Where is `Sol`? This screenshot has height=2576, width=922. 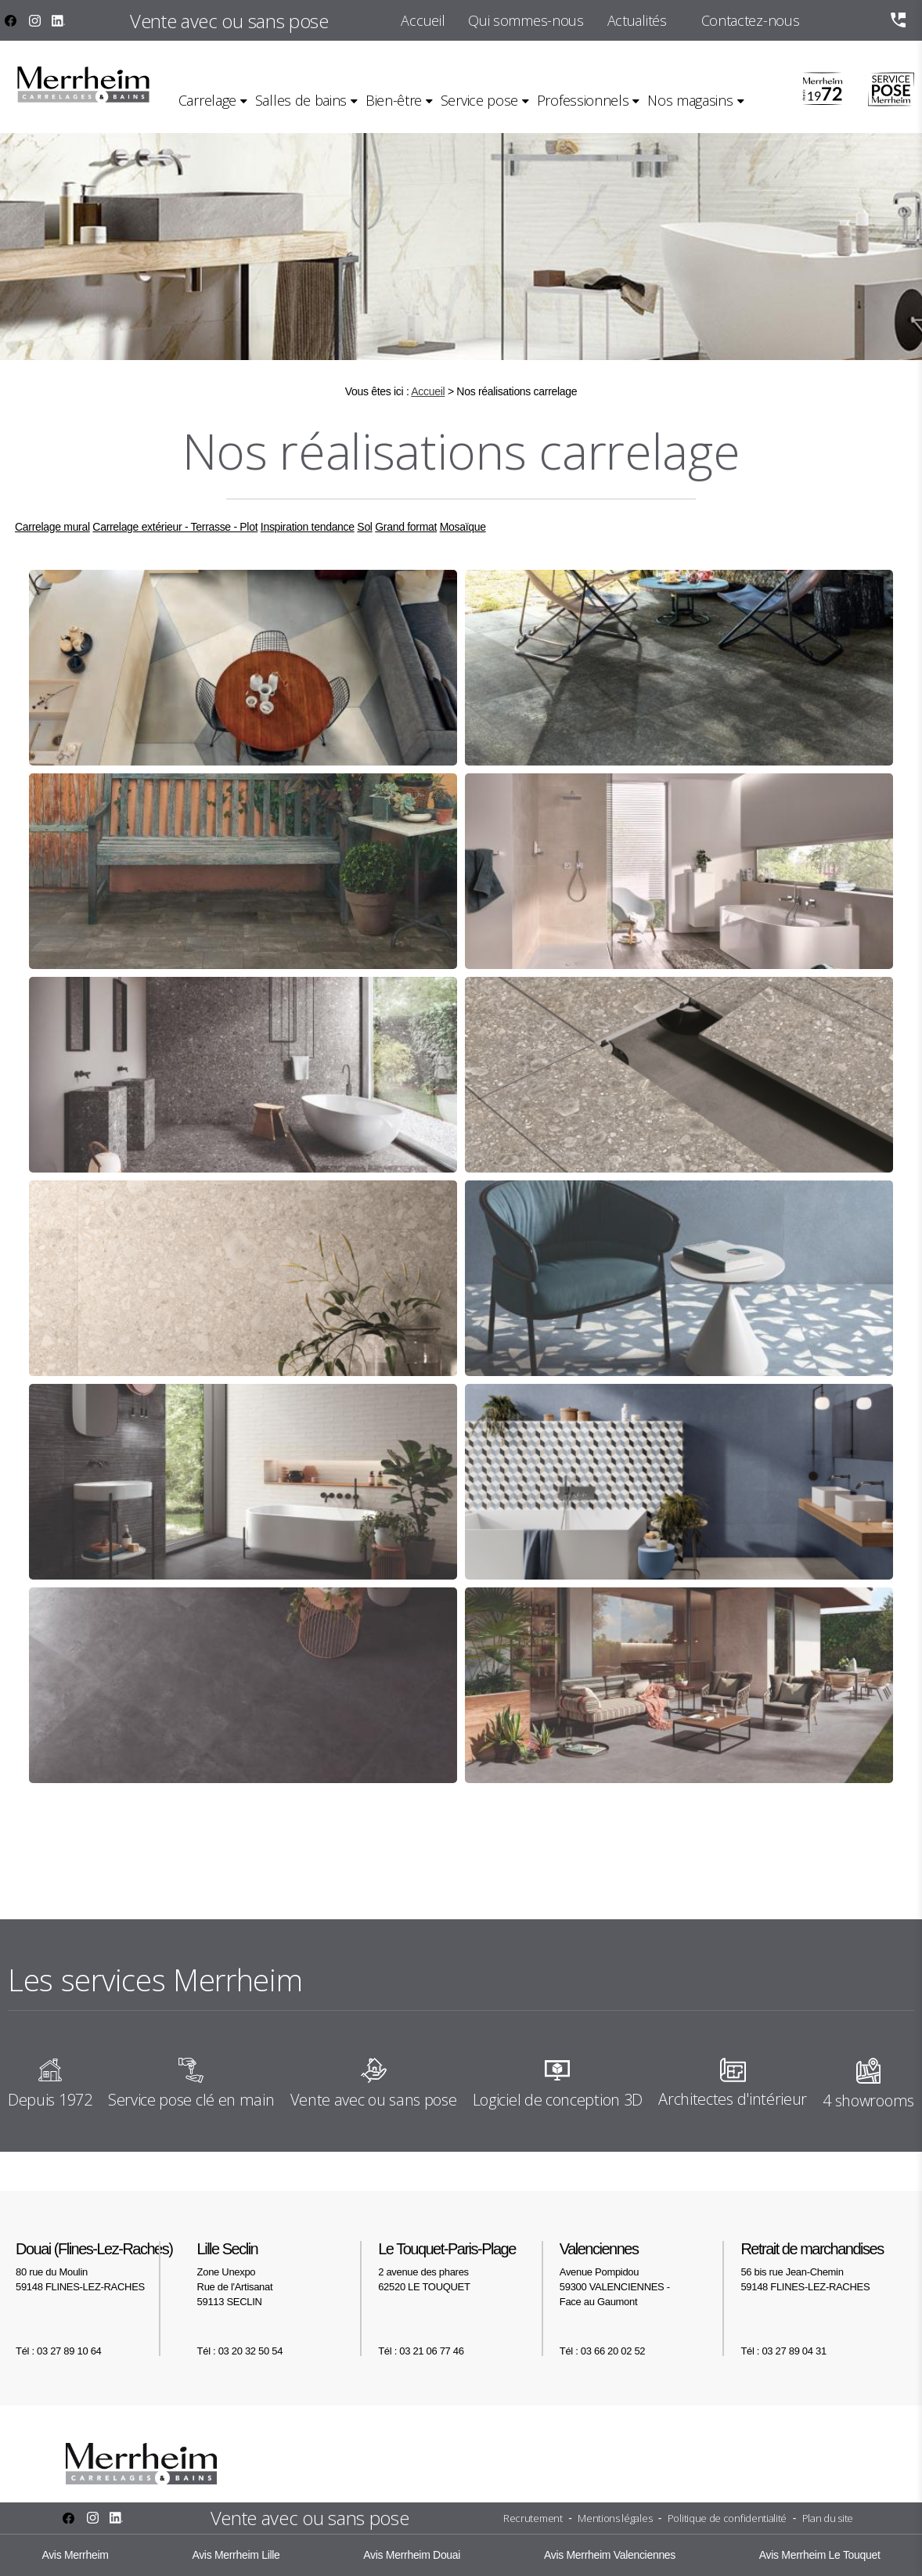
Sol is located at coordinates (364, 527).